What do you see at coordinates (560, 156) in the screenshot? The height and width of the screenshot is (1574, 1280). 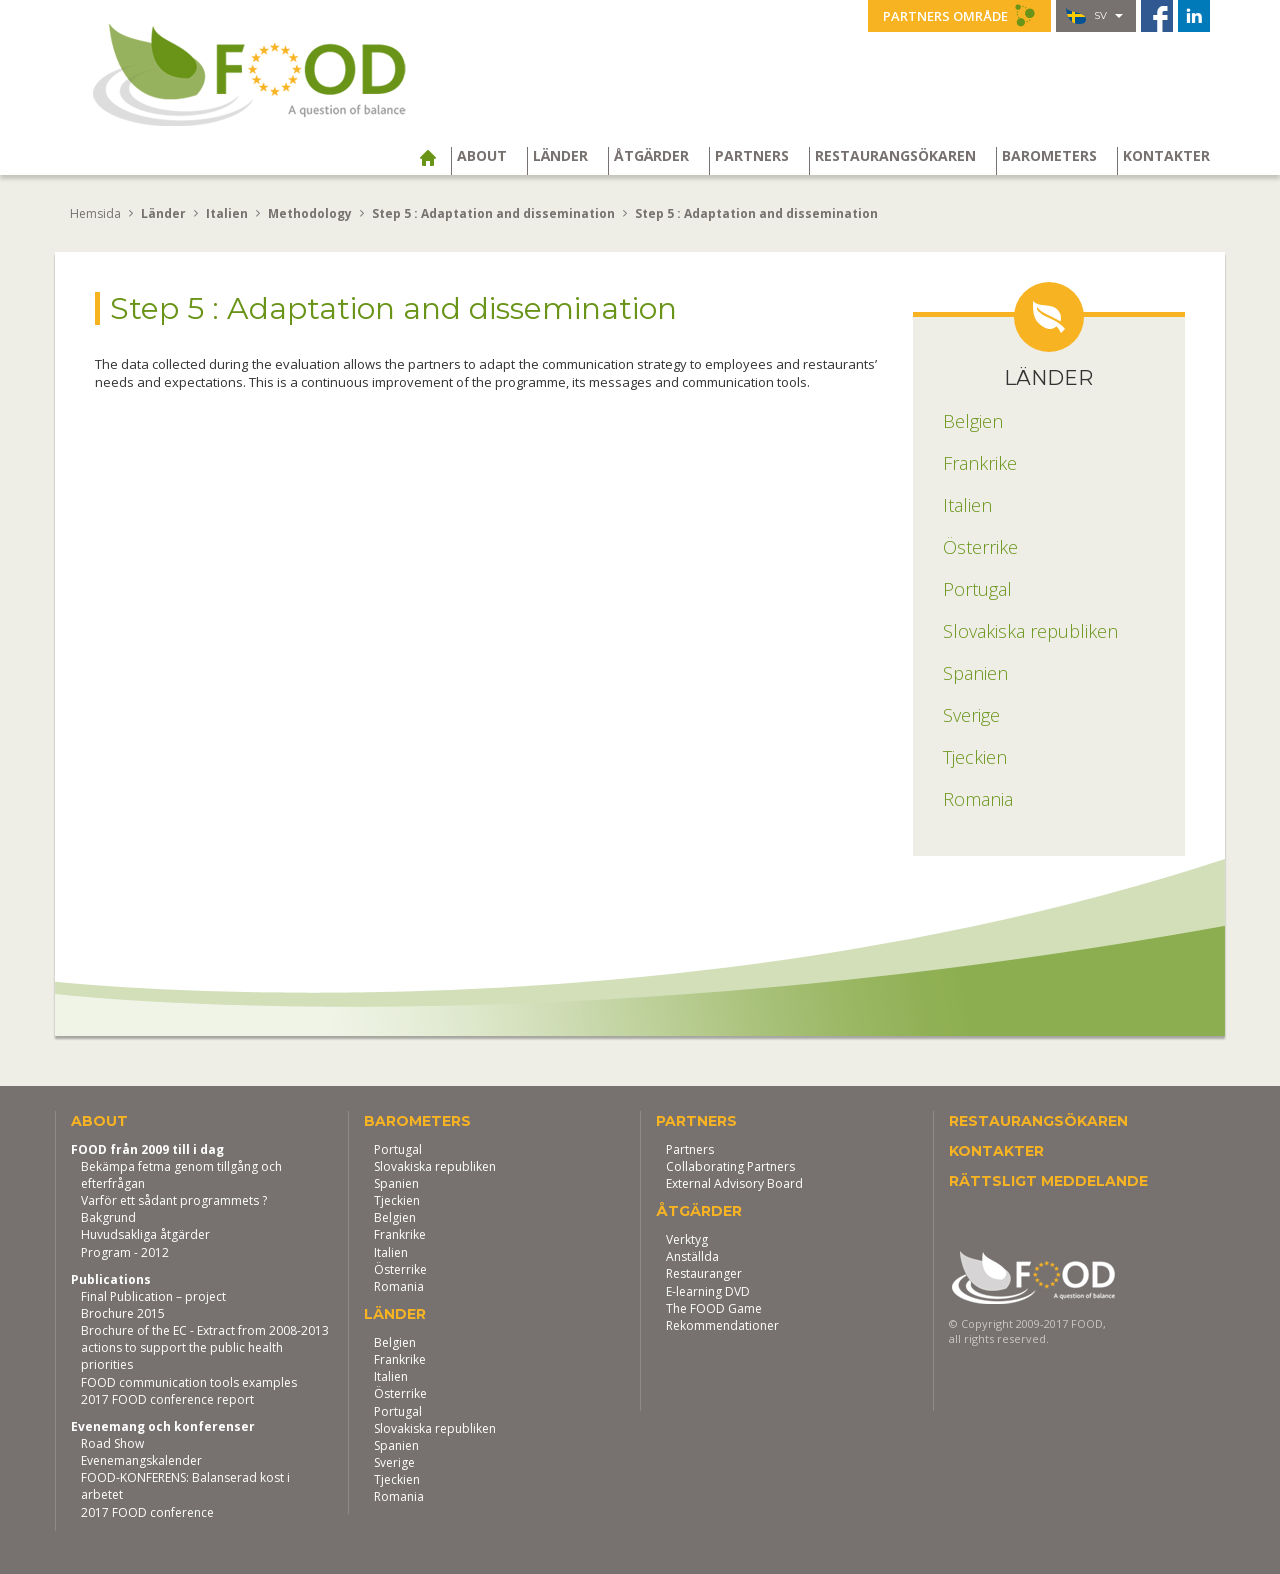 I see `Länder` at bounding box center [560, 156].